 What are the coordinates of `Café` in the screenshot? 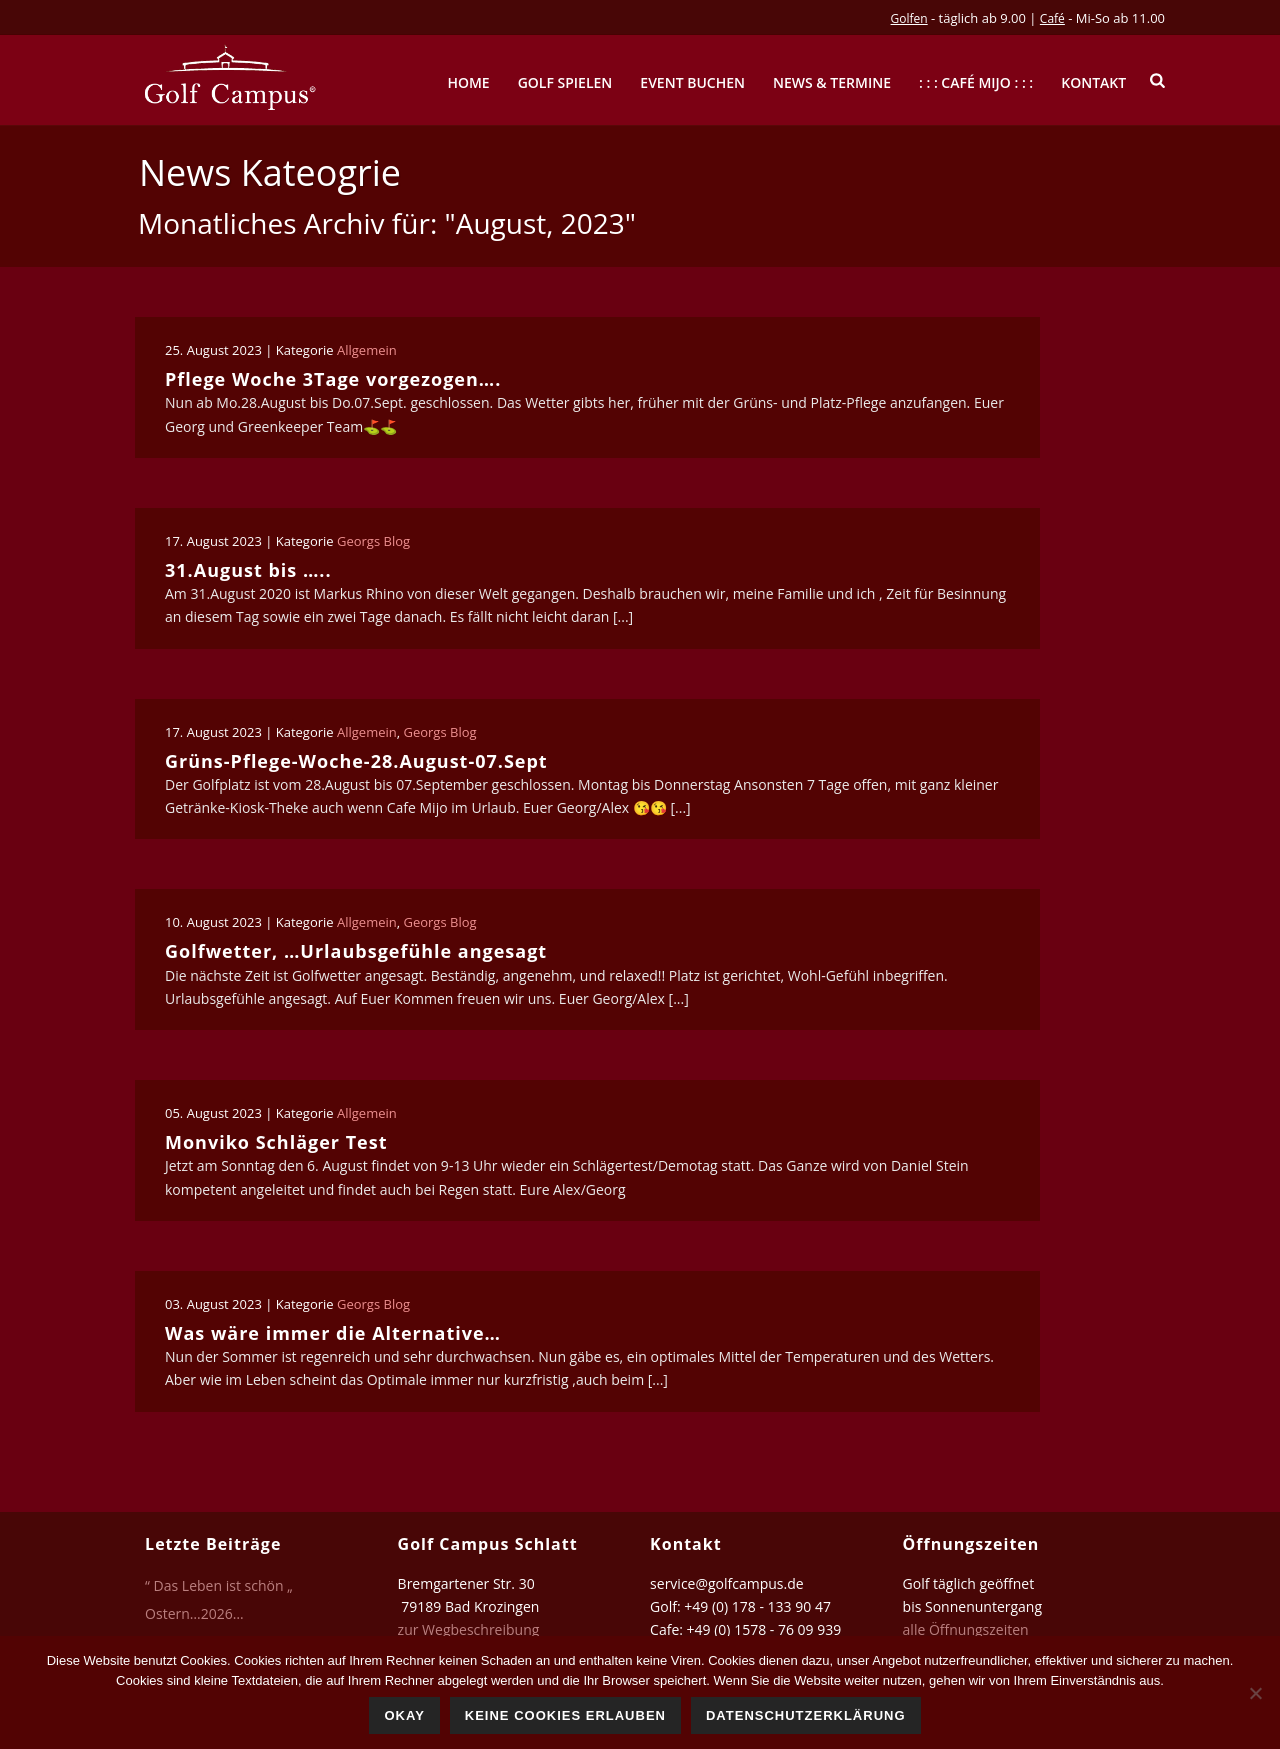 It's located at (1052, 18).